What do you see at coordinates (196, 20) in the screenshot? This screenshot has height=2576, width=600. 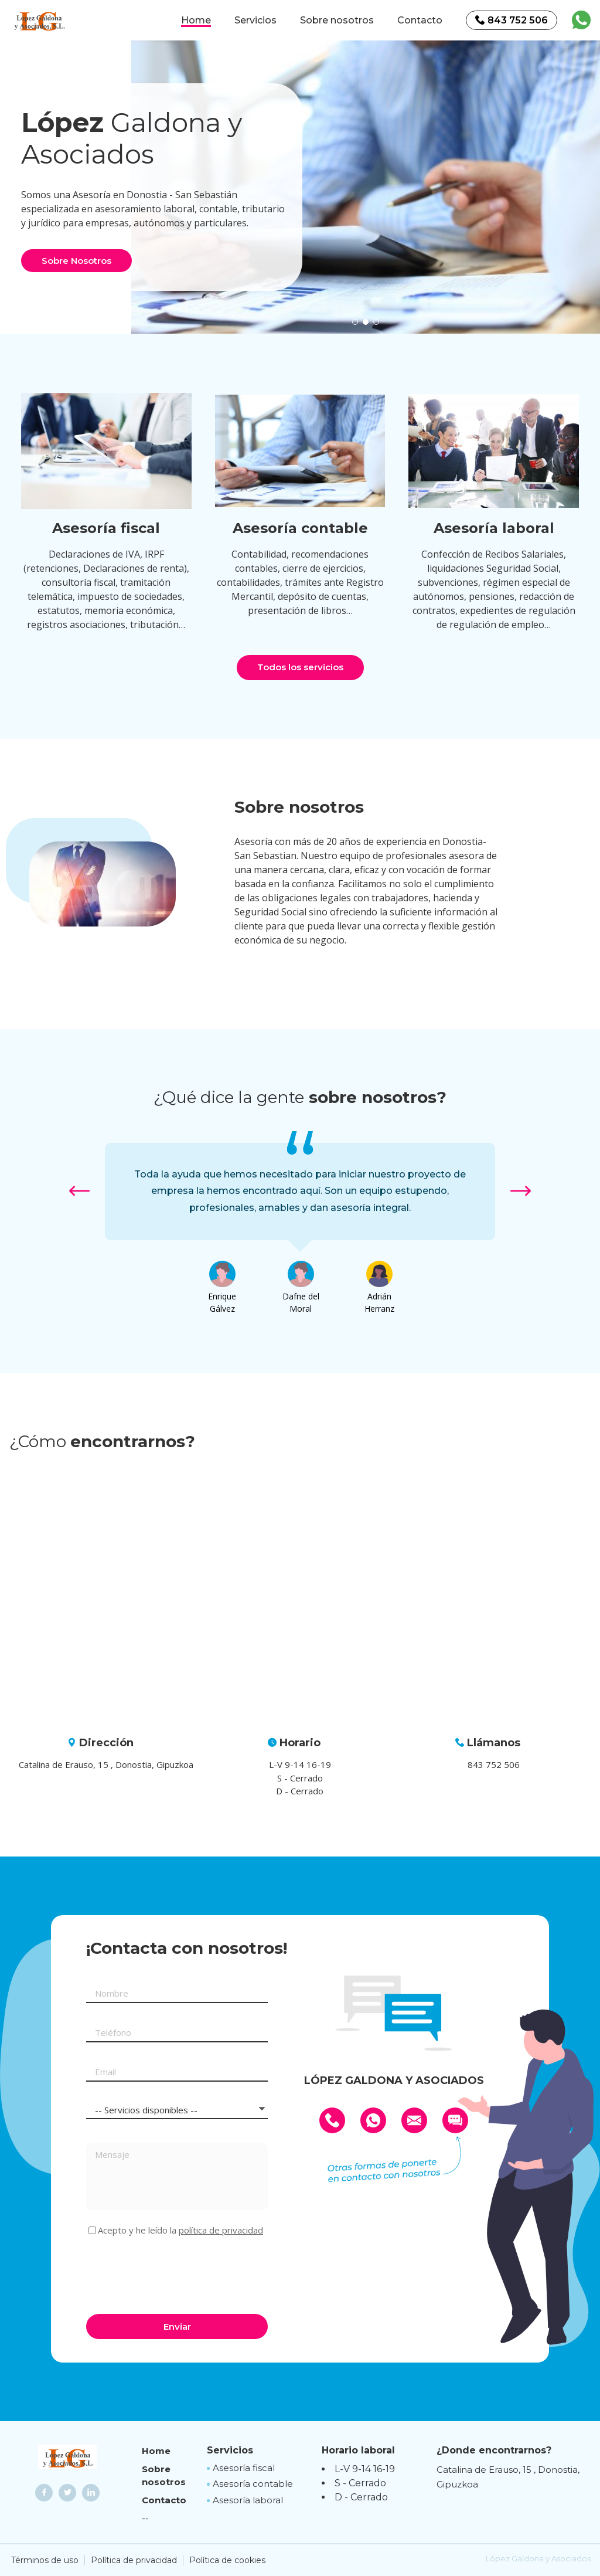 I see `Home` at bounding box center [196, 20].